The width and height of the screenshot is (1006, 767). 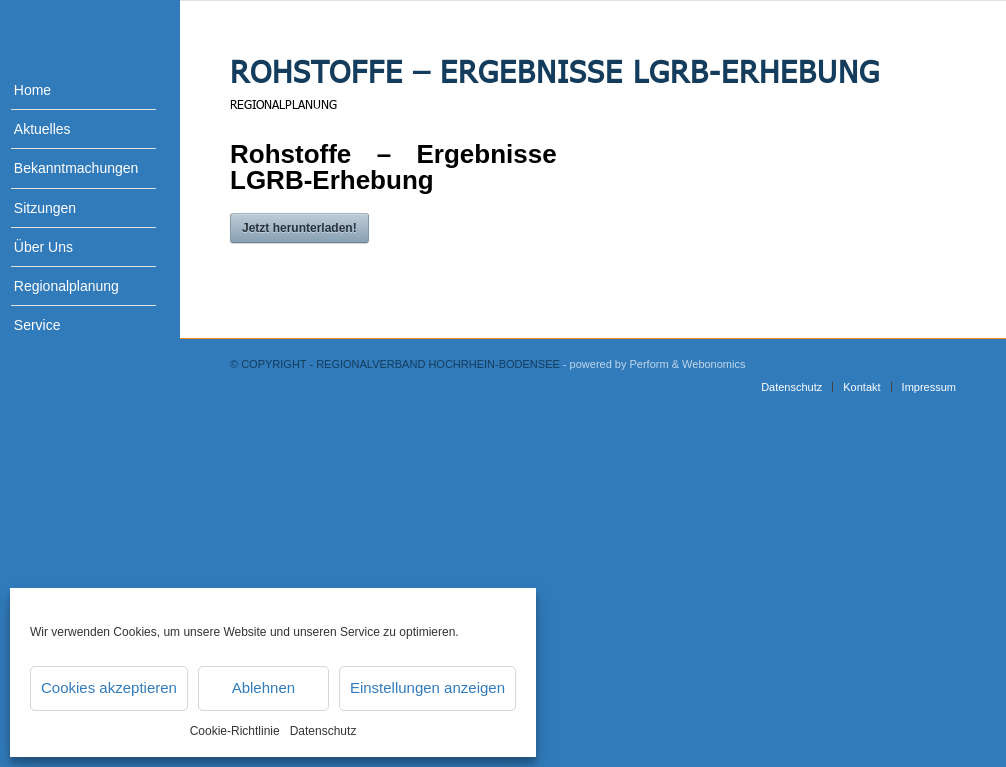 I want to click on Datenschutz, so click(x=323, y=731).